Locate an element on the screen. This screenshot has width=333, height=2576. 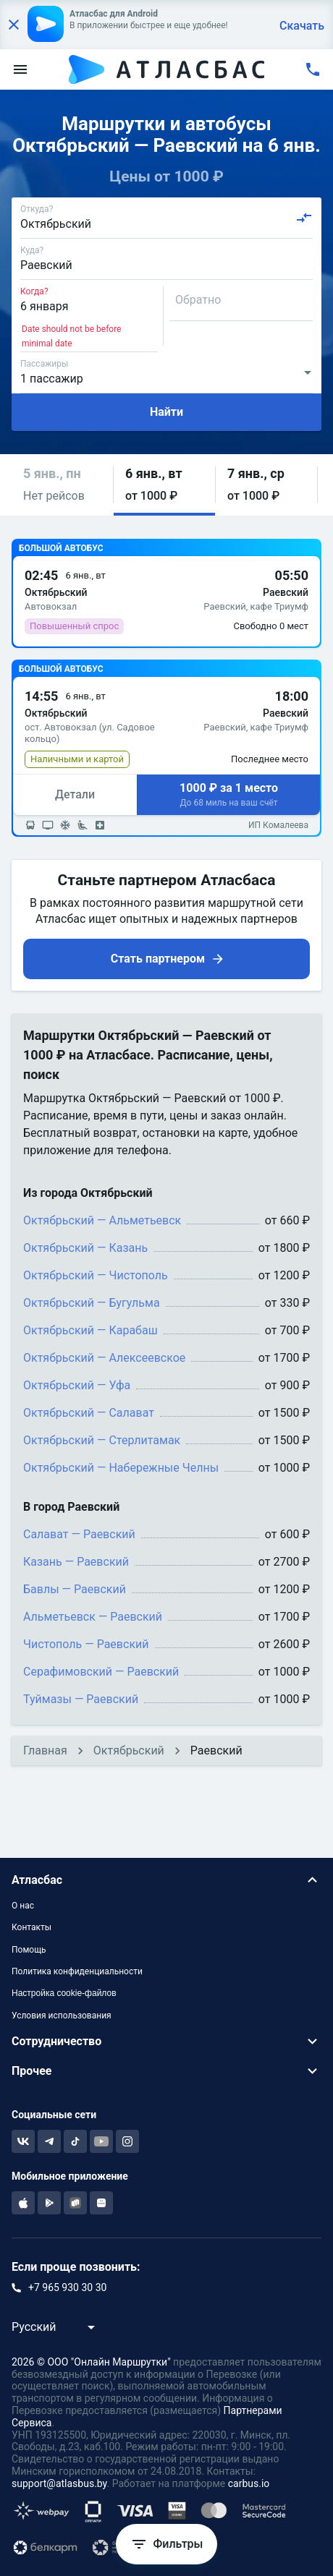
О нас is located at coordinates (23, 1906).